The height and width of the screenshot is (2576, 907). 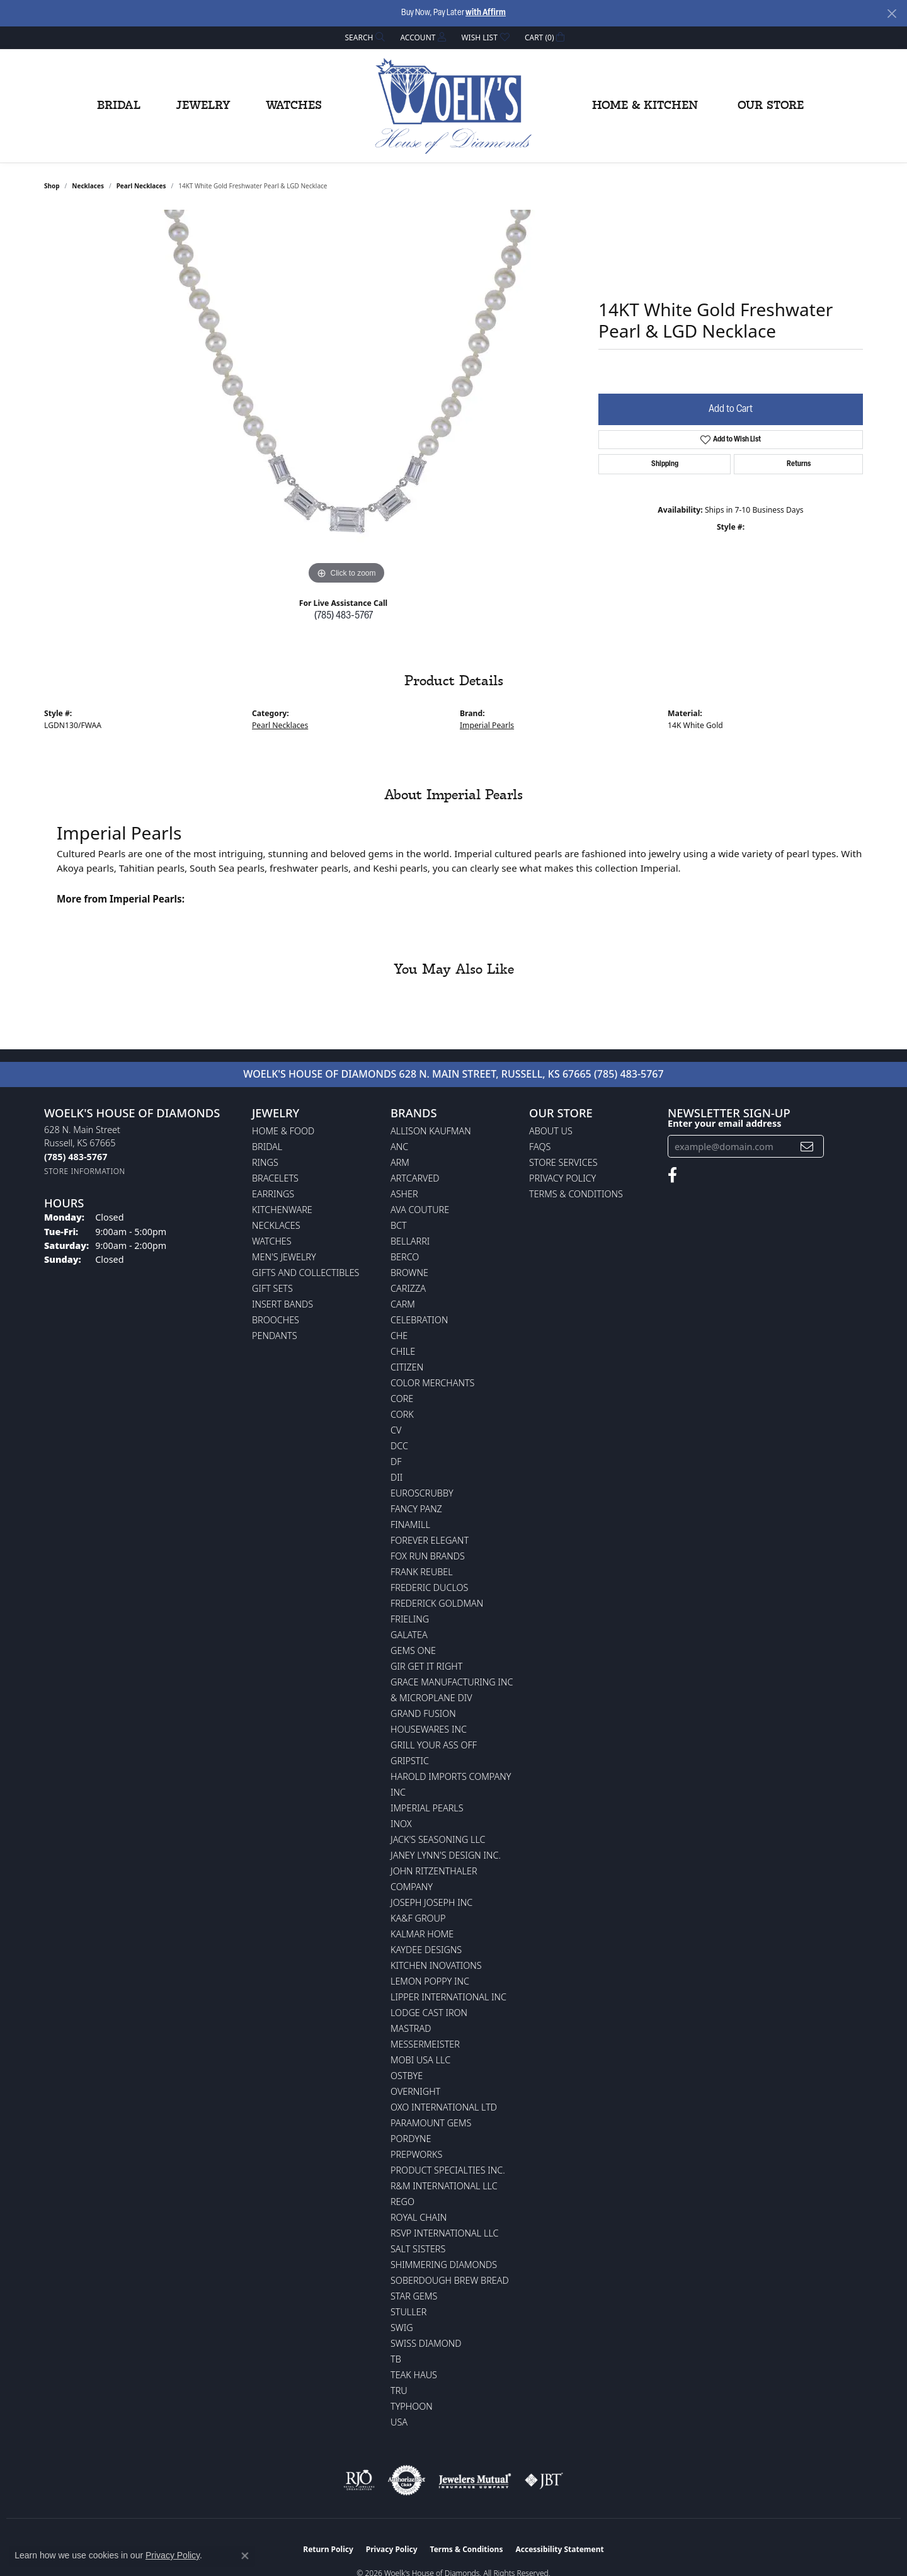 I want to click on INOX [menuitem], so click(x=401, y=1824).